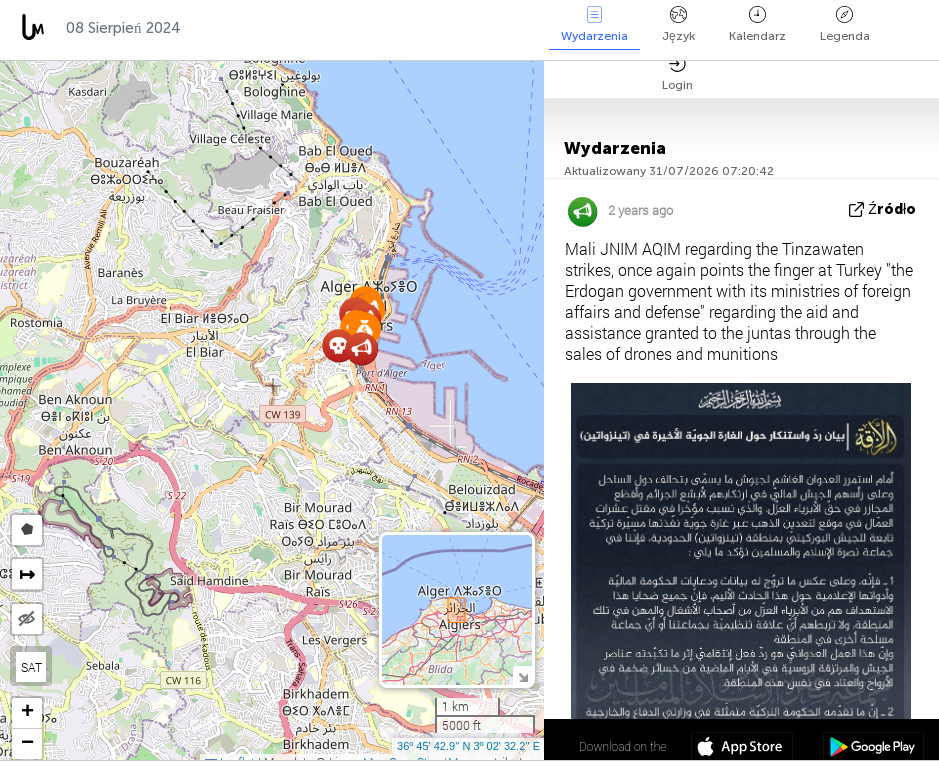  What do you see at coordinates (845, 24) in the screenshot?
I see `Legenda` at bounding box center [845, 24].